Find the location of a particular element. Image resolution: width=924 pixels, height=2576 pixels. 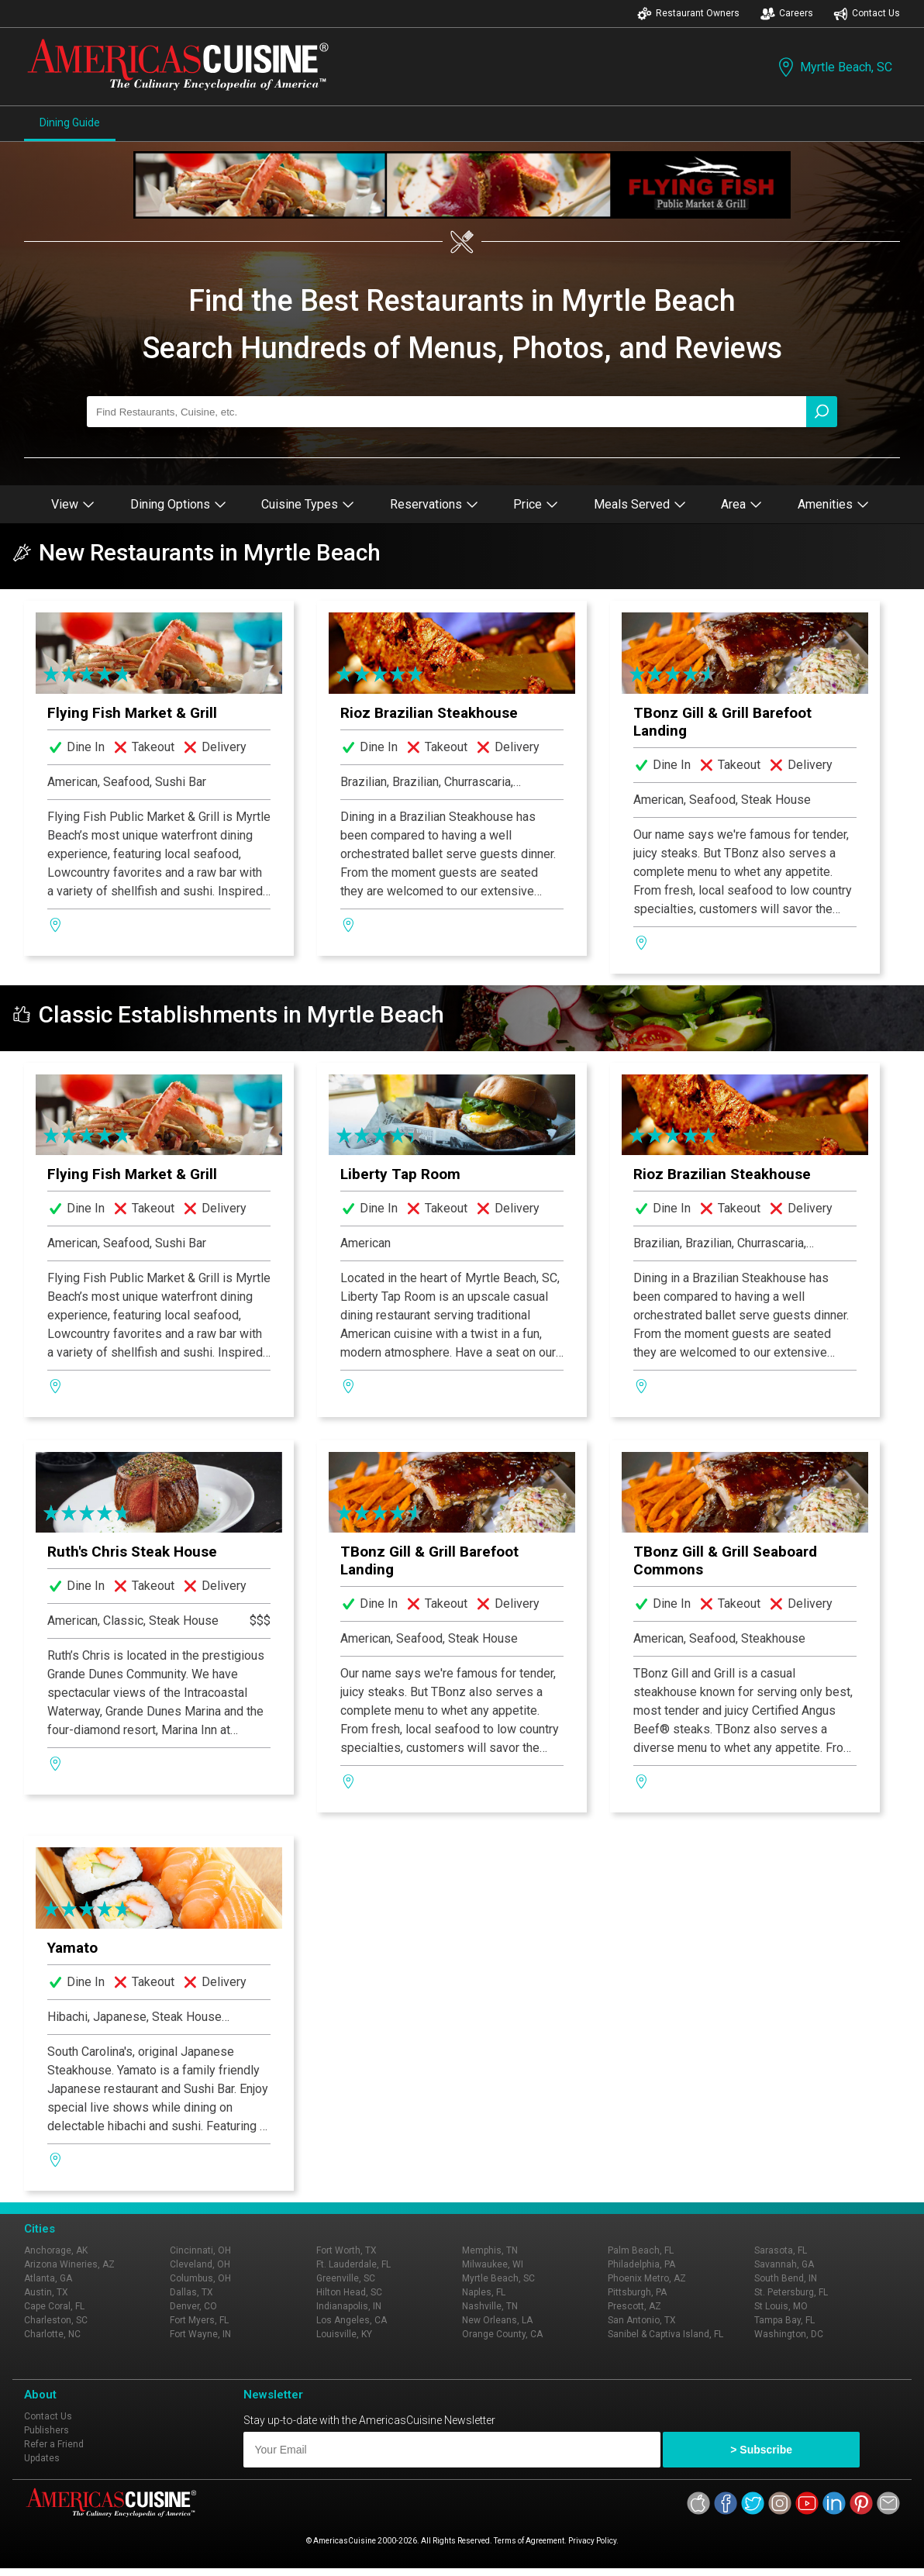

Cape Coral, FL is located at coordinates (54, 2306).